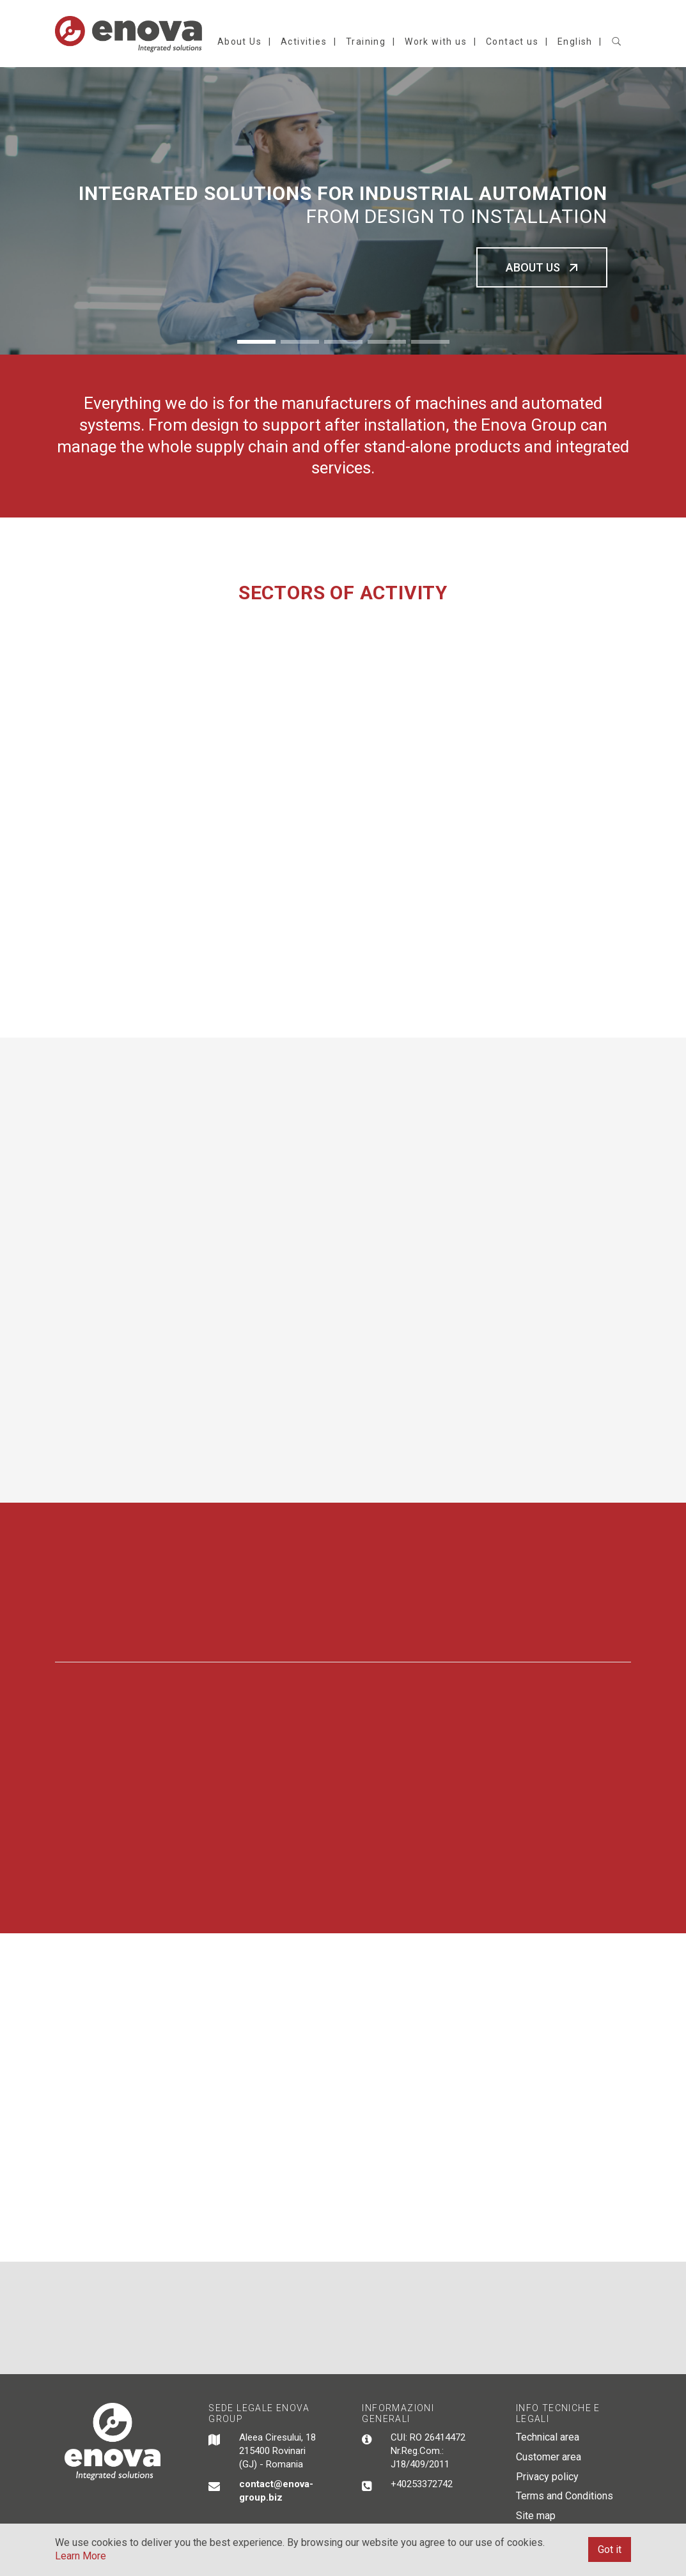  Describe the element at coordinates (300, 342) in the screenshot. I see `2 [button]` at that location.